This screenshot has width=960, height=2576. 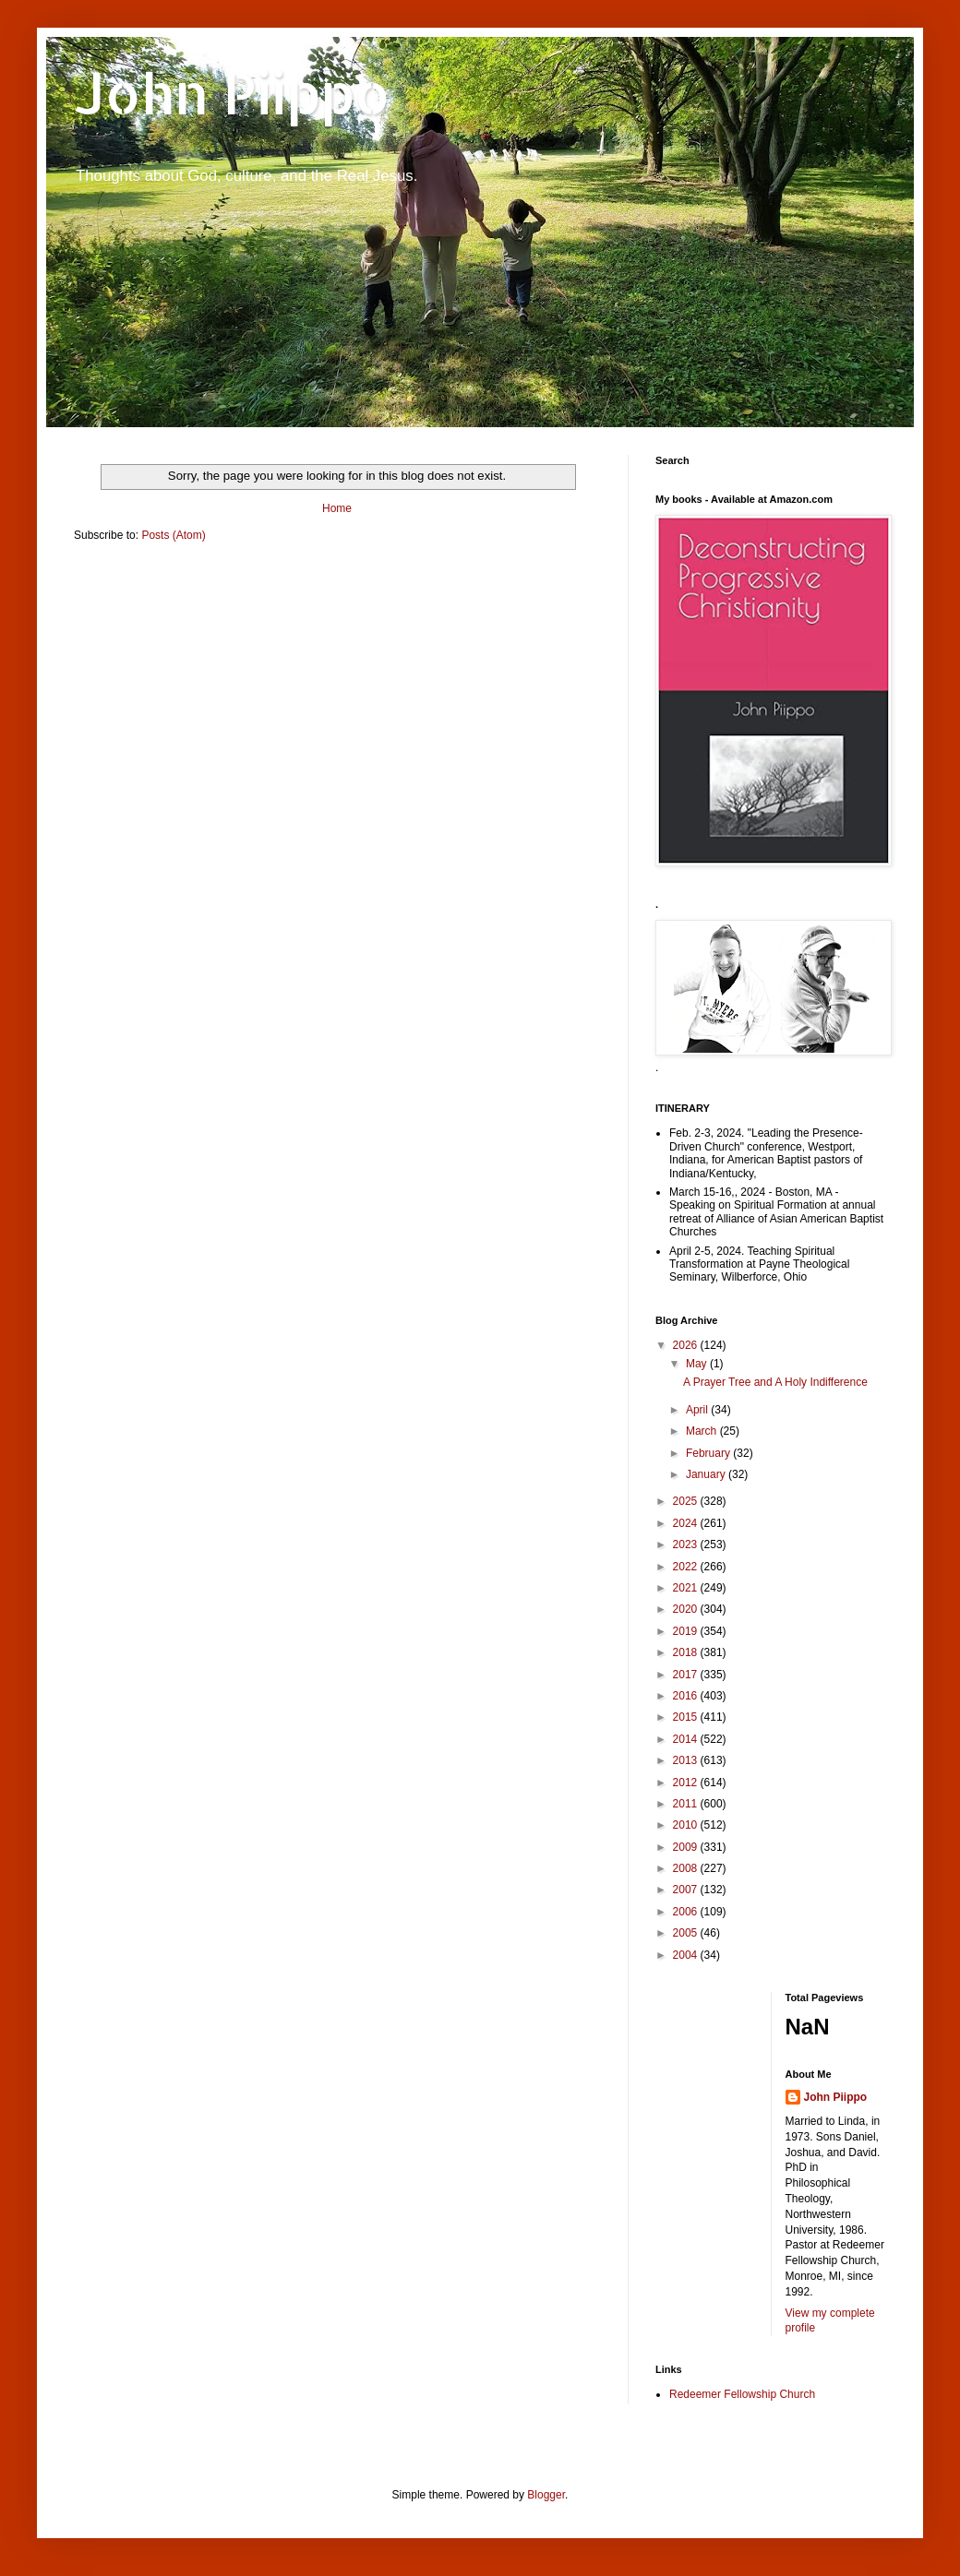 What do you see at coordinates (232, 92) in the screenshot?
I see `John Piippo` at bounding box center [232, 92].